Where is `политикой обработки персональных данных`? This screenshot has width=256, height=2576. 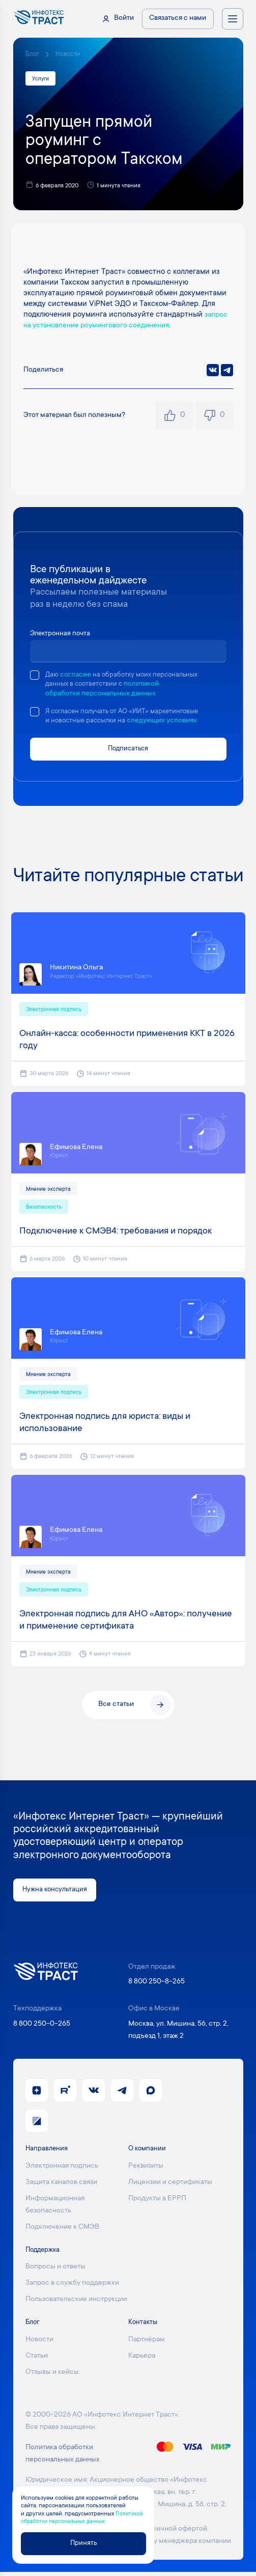
политикой обработки персональных данных is located at coordinates (124, 694).